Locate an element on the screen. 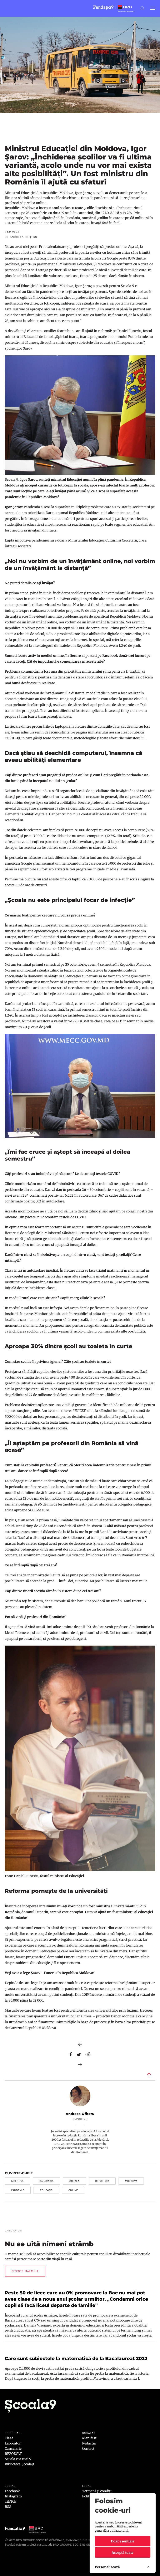  Redacția is located at coordinates (89, 2443).